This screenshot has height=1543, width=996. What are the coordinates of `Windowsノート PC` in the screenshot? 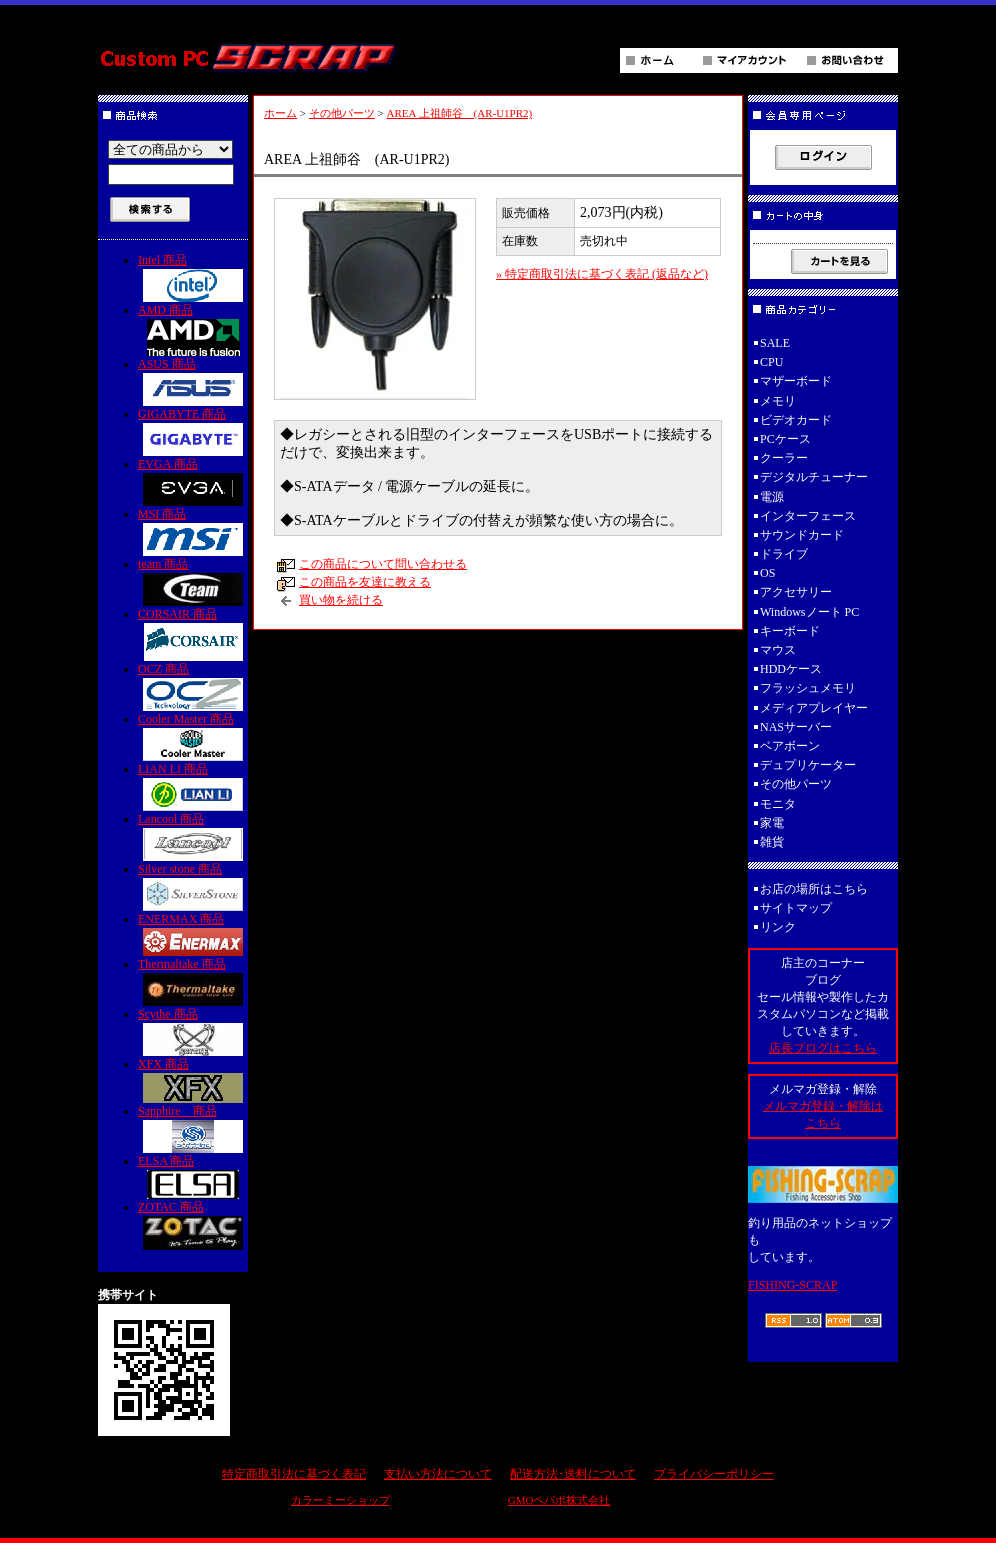 It's located at (809, 612).